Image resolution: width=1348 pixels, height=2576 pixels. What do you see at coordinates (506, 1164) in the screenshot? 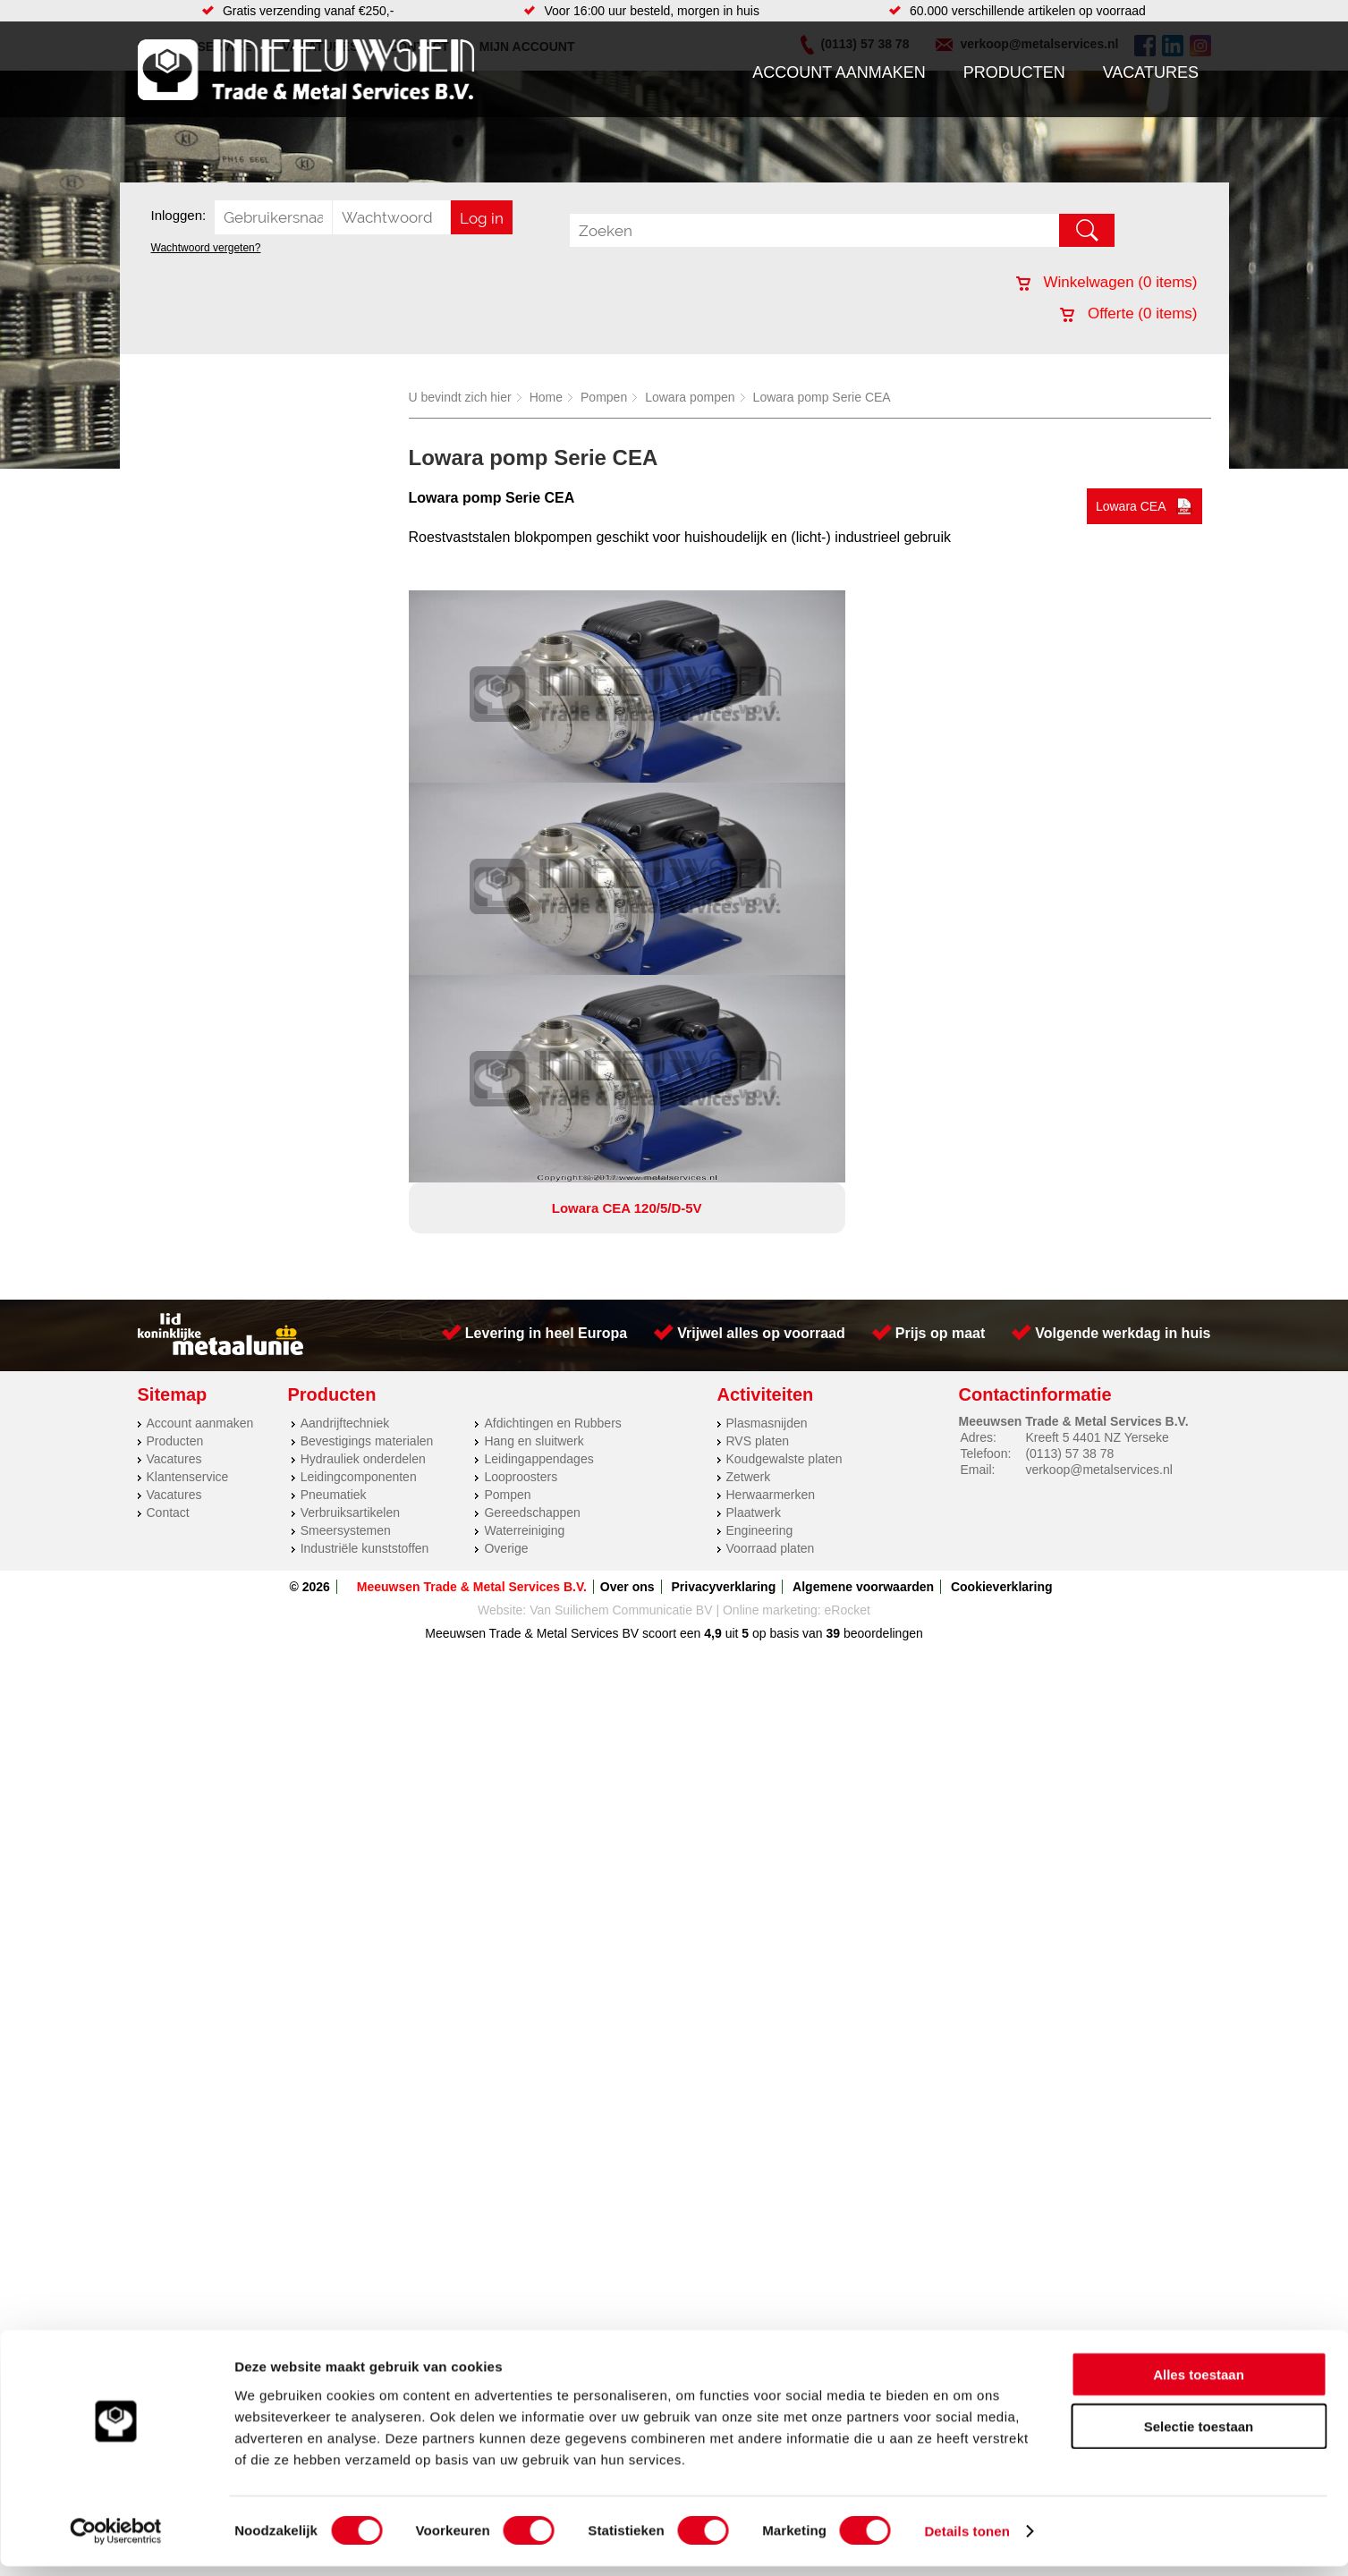
I see `Overige` at bounding box center [506, 1164].